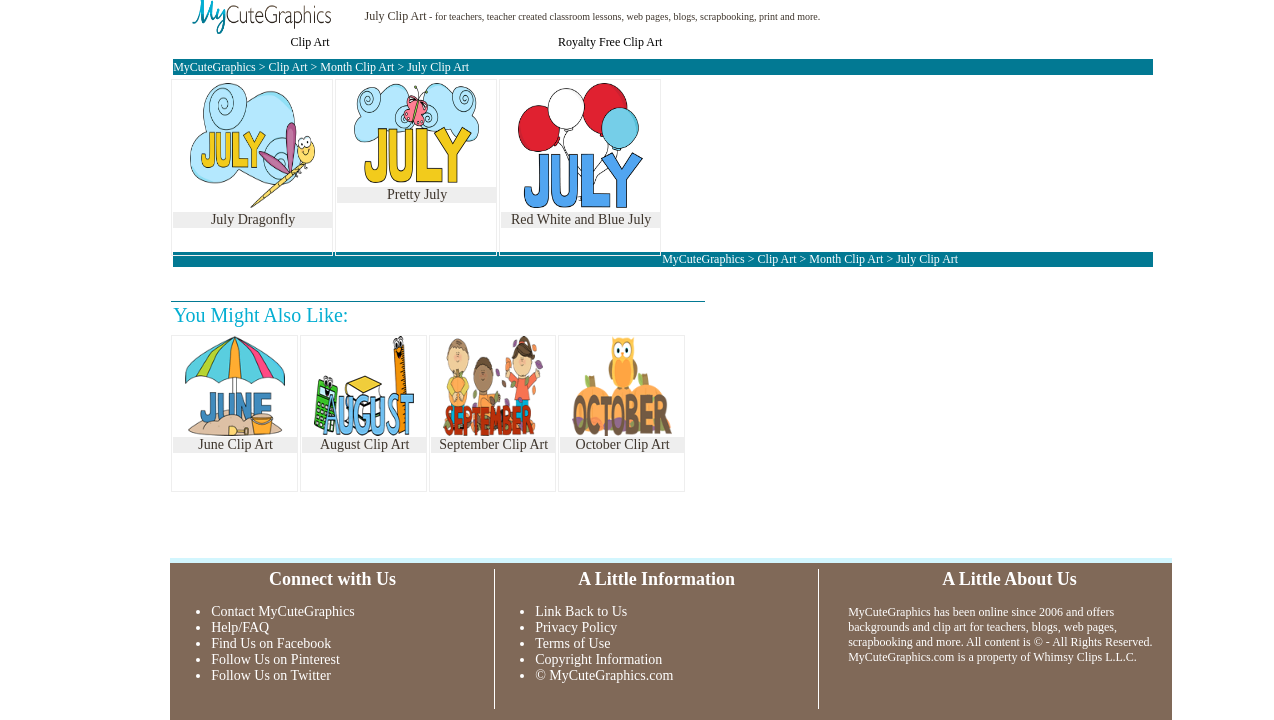 The width and height of the screenshot is (1274, 720). Describe the element at coordinates (357, 67) in the screenshot. I see `Month Clip Art` at that location.